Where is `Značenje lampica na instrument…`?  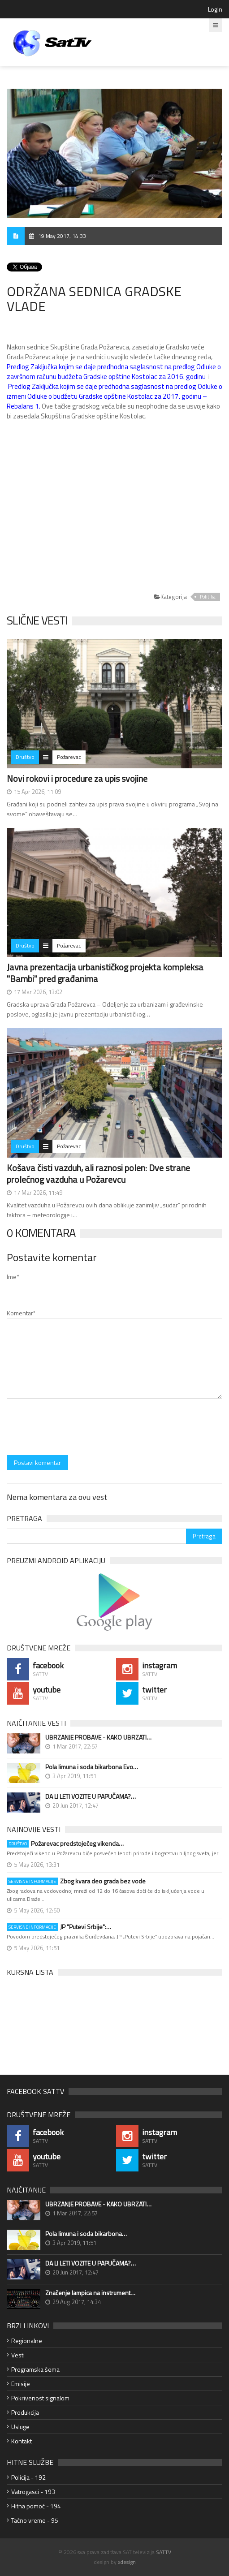 Značenje lampica na instrument… is located at coordinates (90, 2293).